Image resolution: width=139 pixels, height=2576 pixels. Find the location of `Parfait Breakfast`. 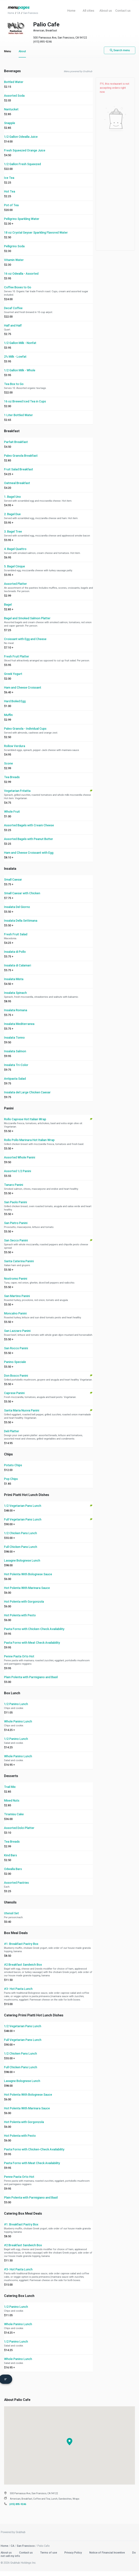

Parfait Breakfast is located at coordinates (16, 442).